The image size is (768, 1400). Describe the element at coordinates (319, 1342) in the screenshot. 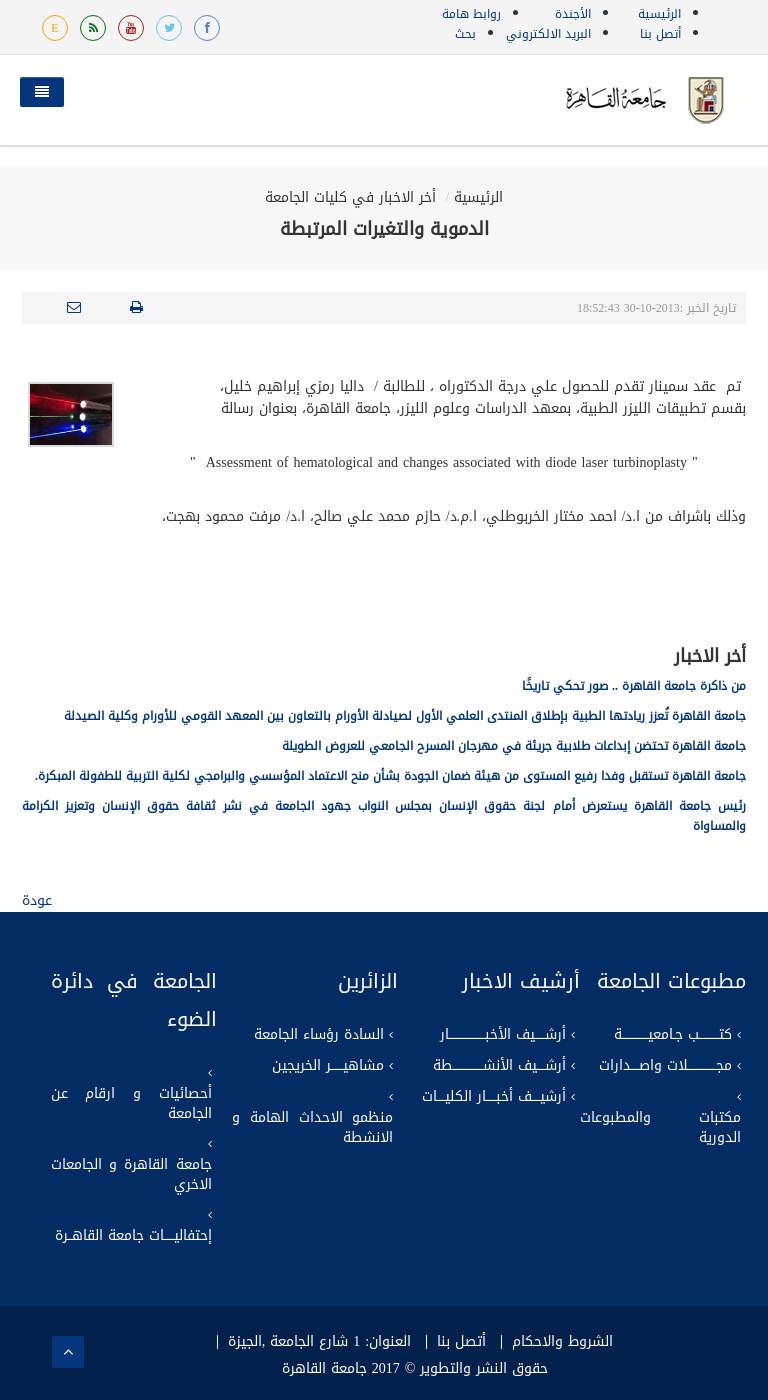

I see `العنوان: 1 شارع الجامعة ,الجيزة` at that location.